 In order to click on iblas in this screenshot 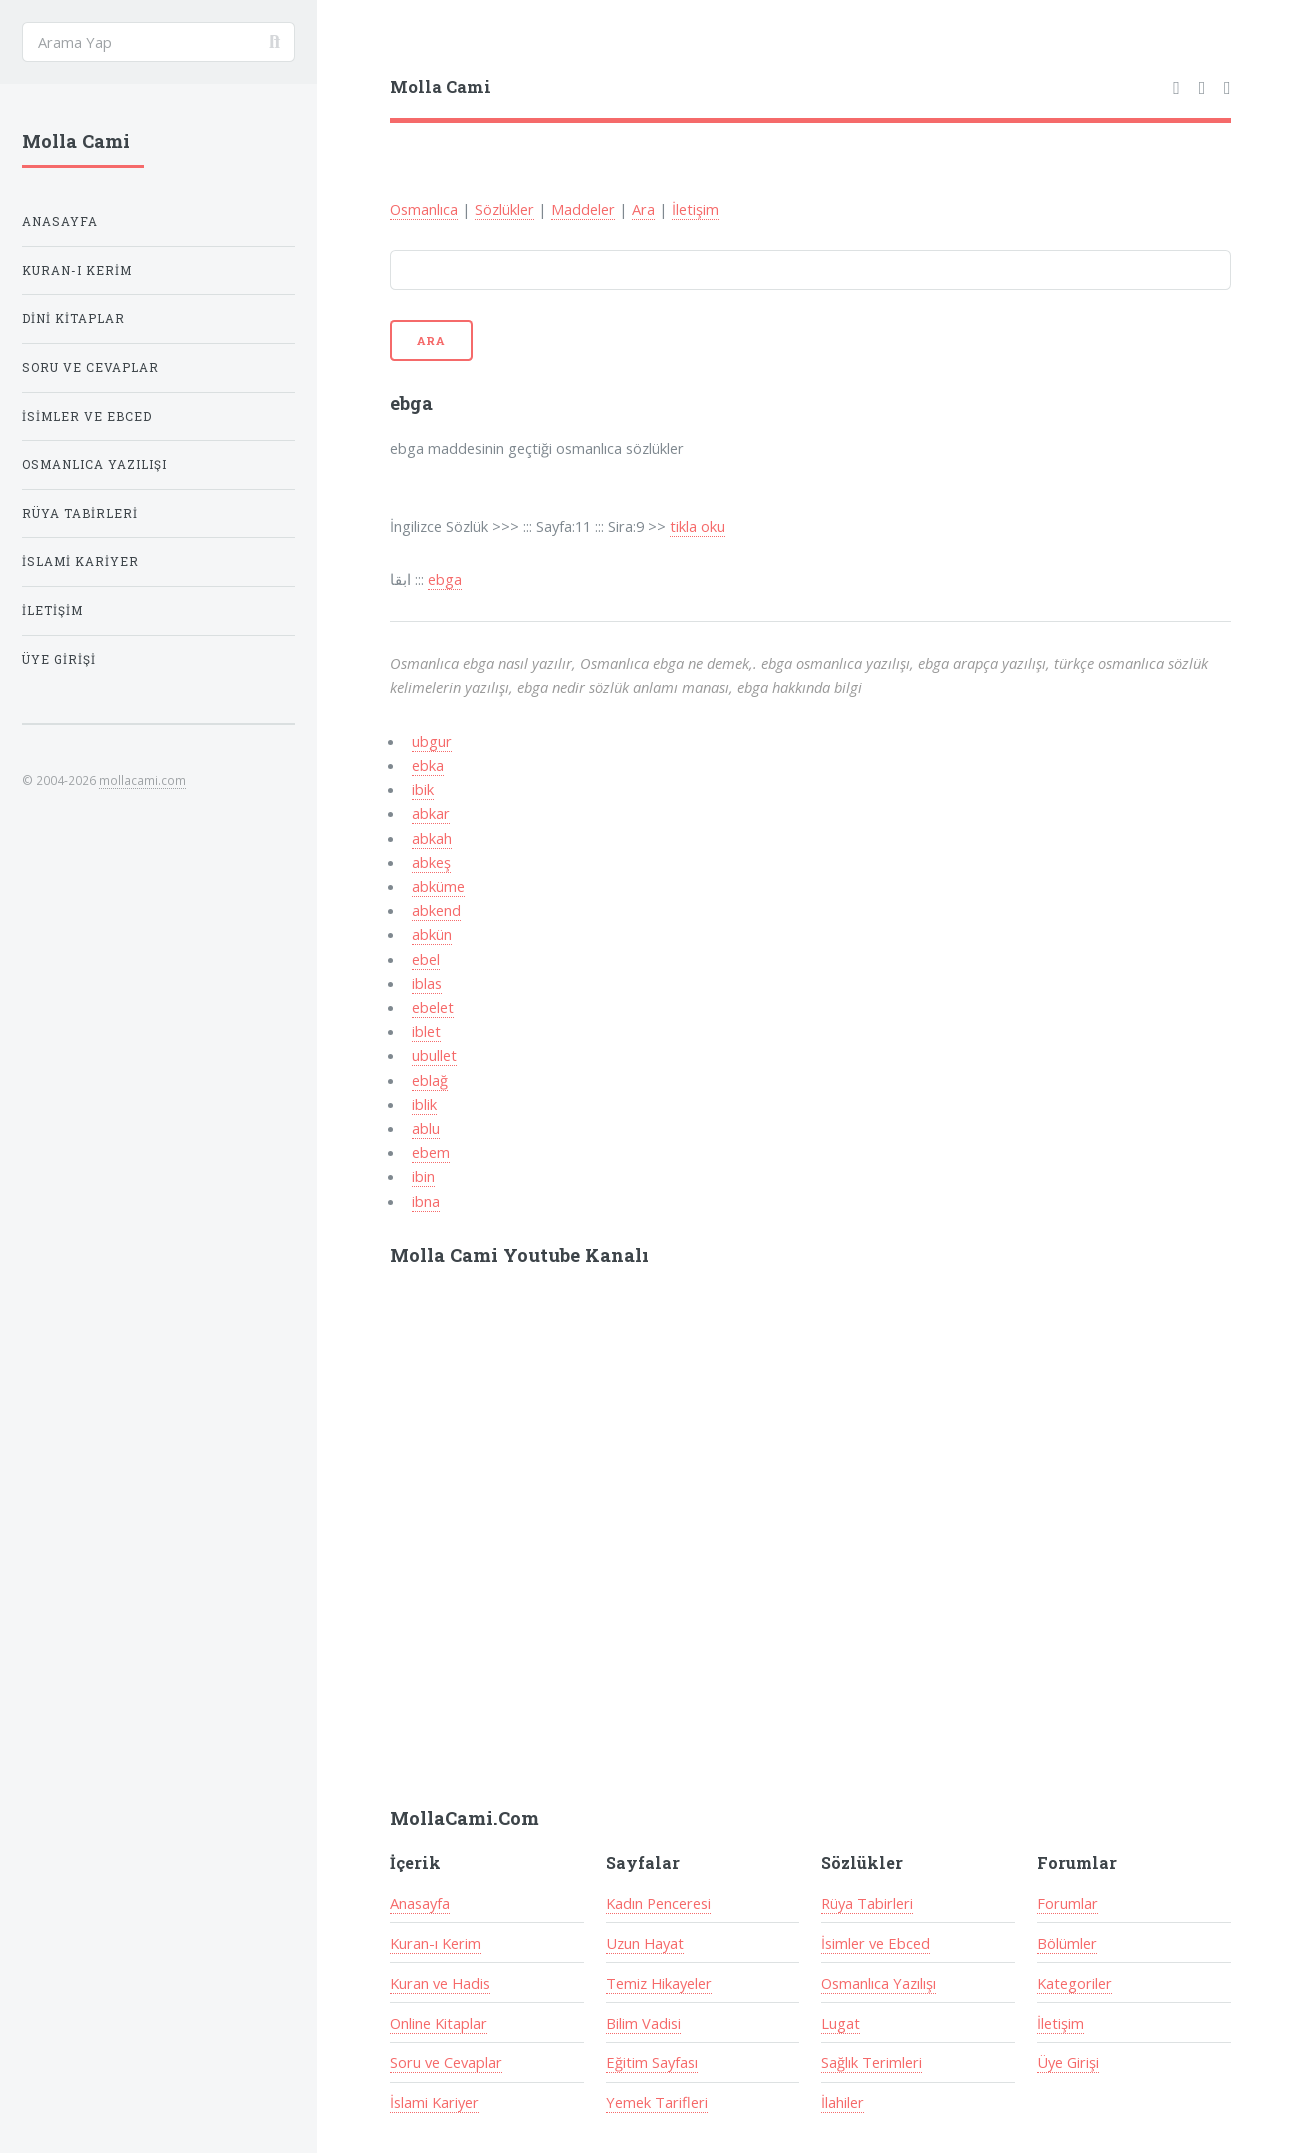, I will do `click(427, 983)`.